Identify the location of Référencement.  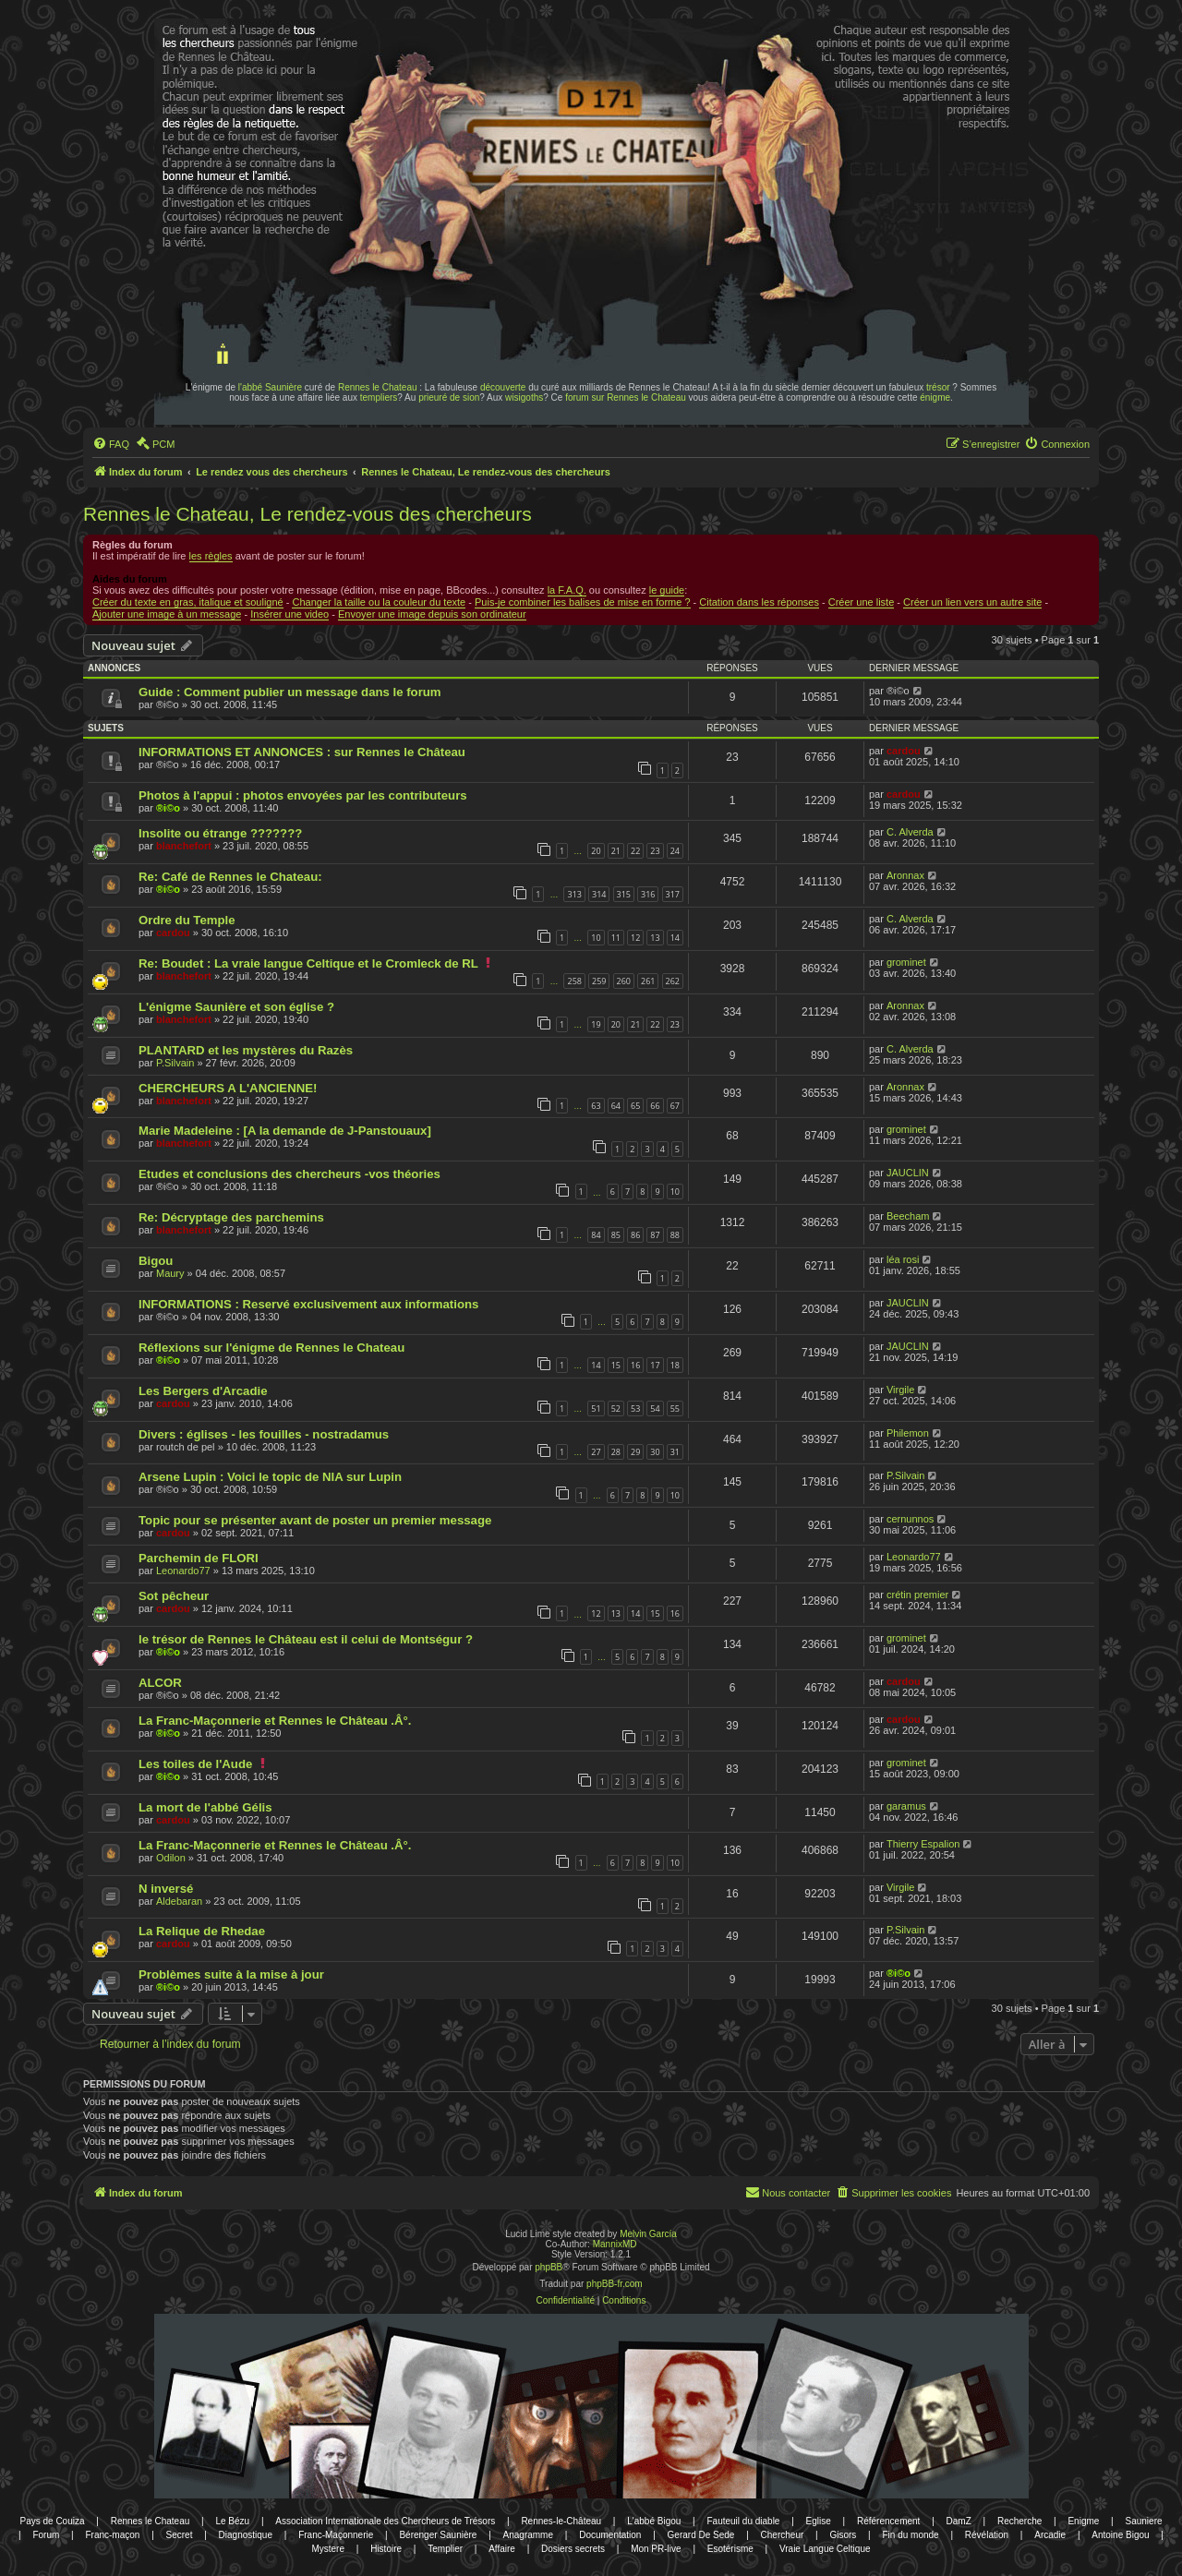
(888, 2521).